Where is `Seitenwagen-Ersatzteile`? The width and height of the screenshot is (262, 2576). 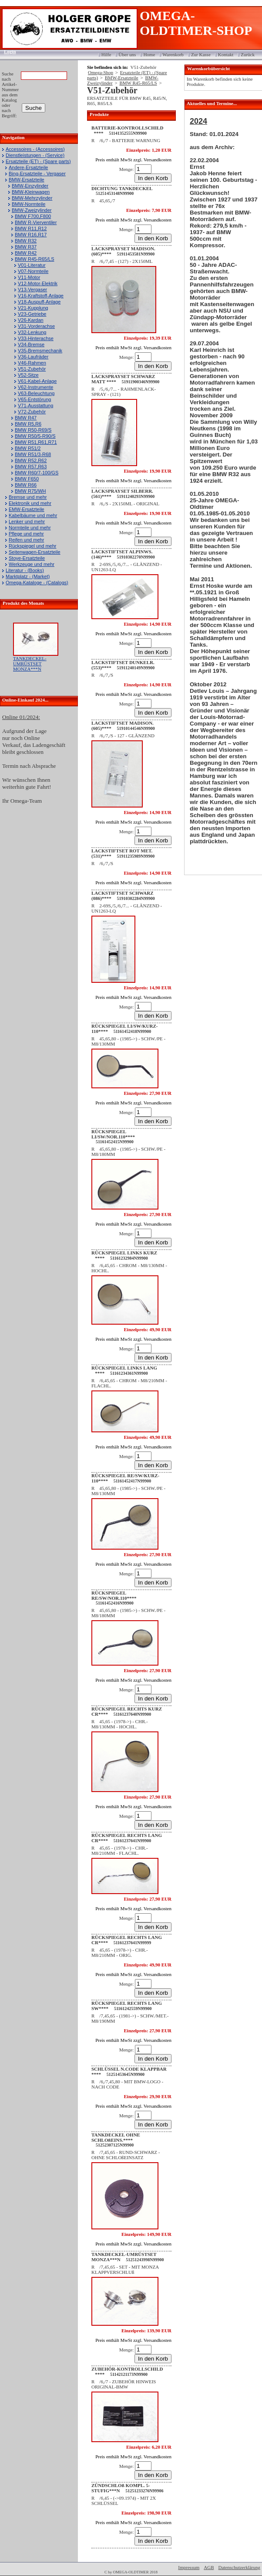 Seitenwagen-Ersatzteile is located at coordinates (34, 552).